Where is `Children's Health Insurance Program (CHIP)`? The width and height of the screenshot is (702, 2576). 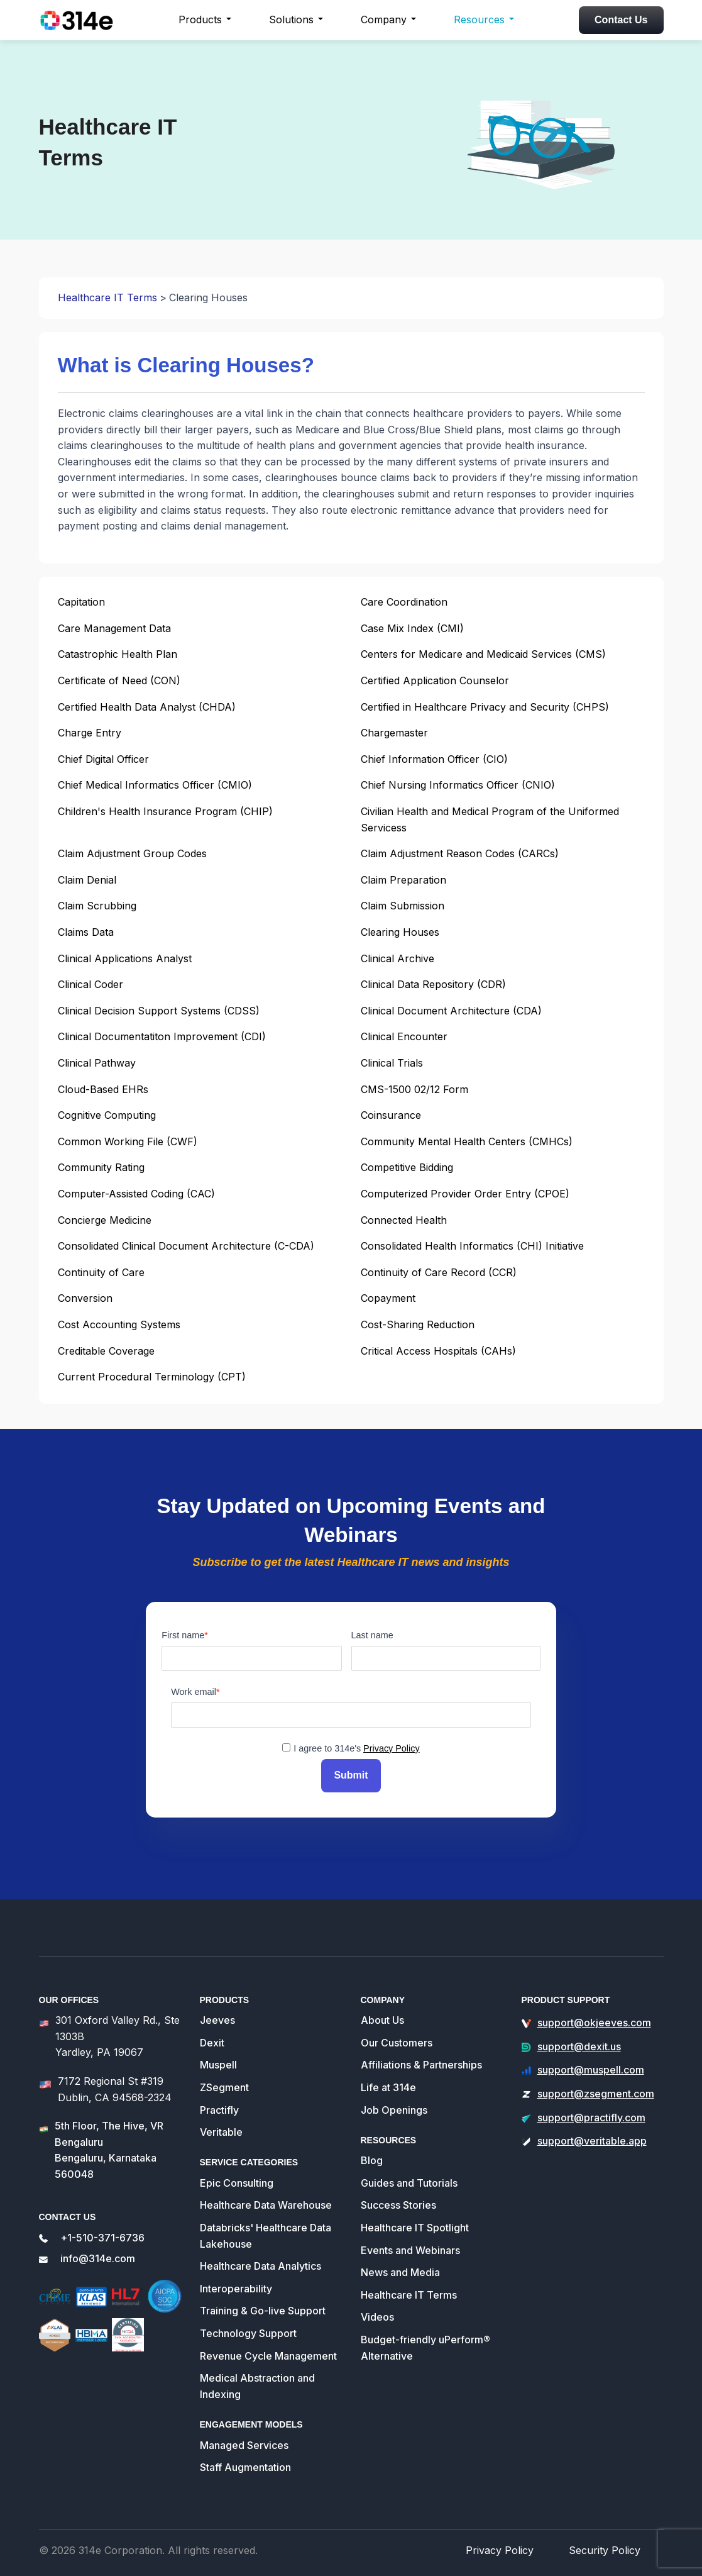
Children's Health Insurance Program (CHIP) is located at coordinates (165, 811).